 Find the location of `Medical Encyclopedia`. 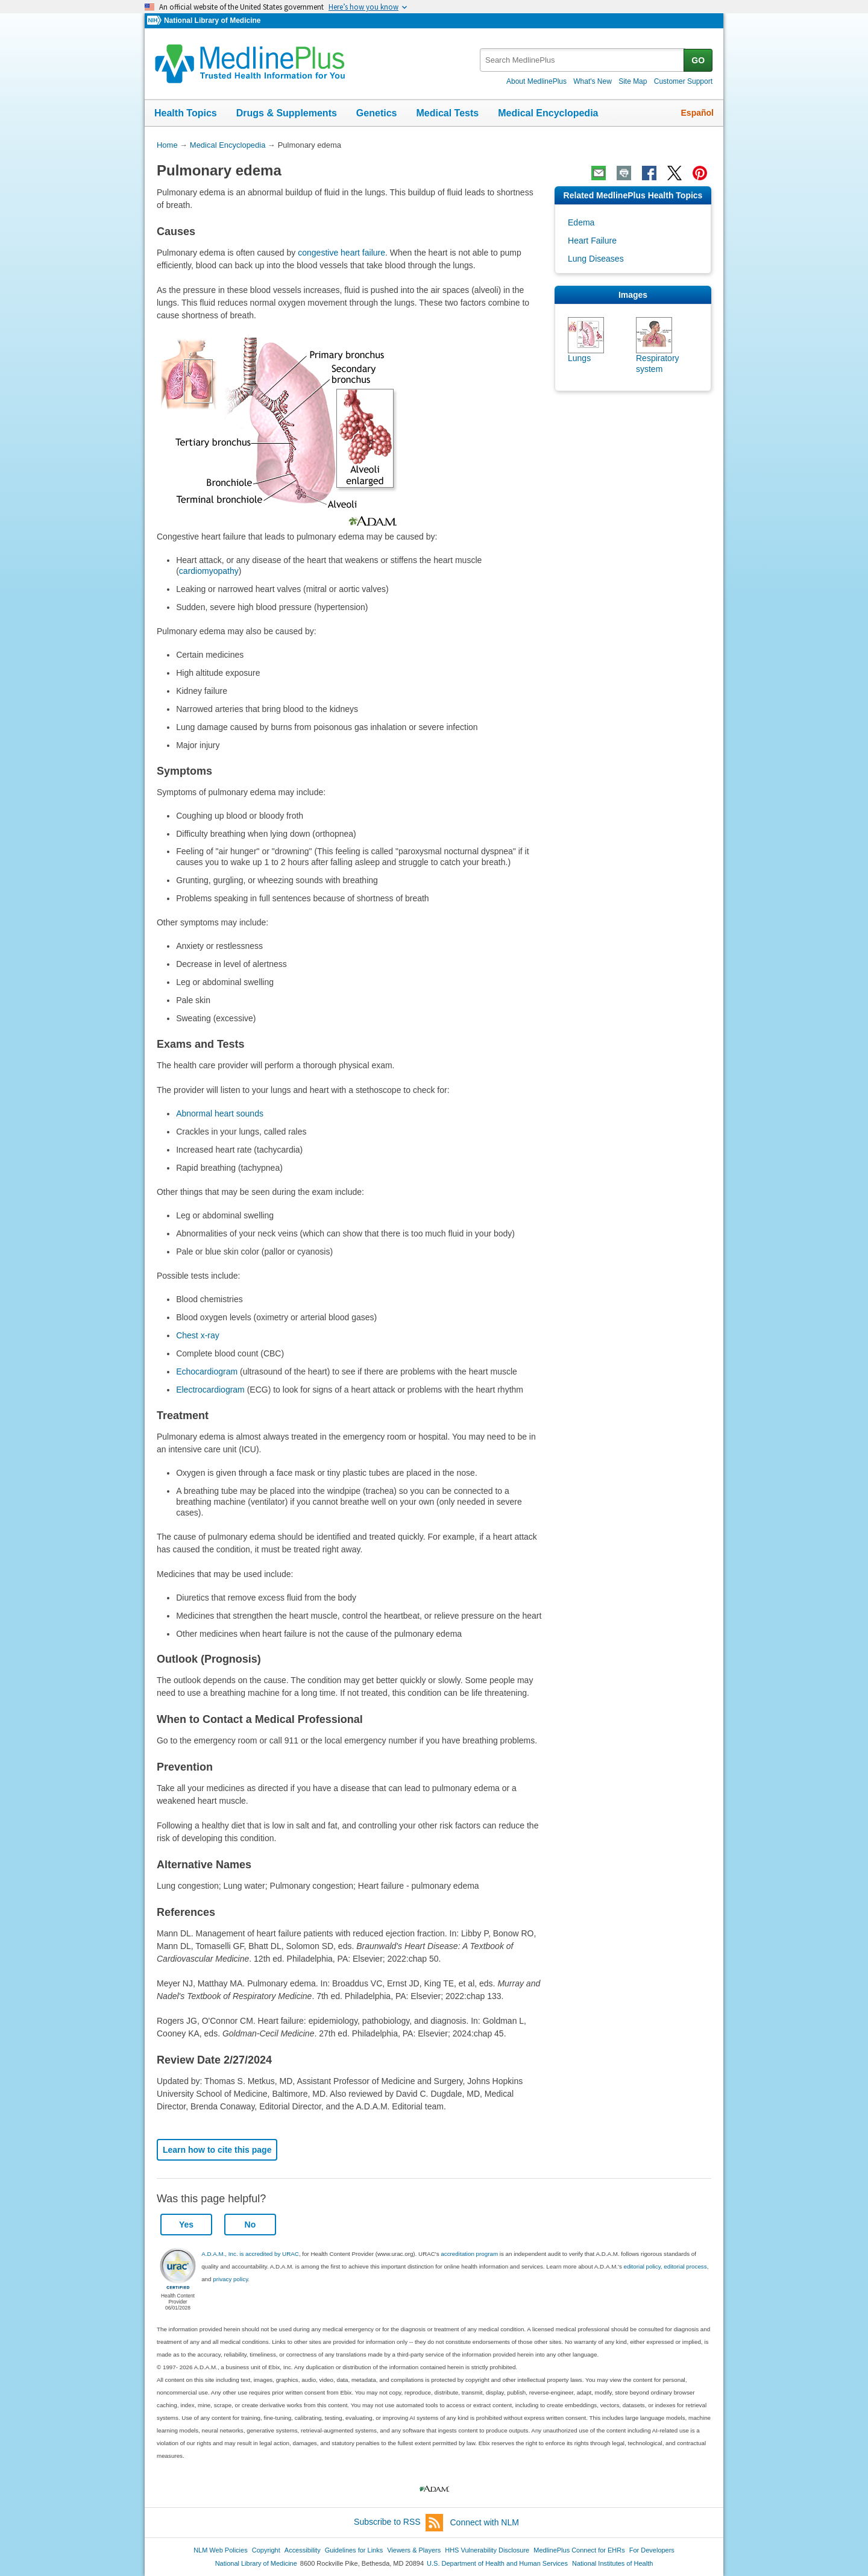

Medical Encyclopedia is located at coordinates (548, 113).